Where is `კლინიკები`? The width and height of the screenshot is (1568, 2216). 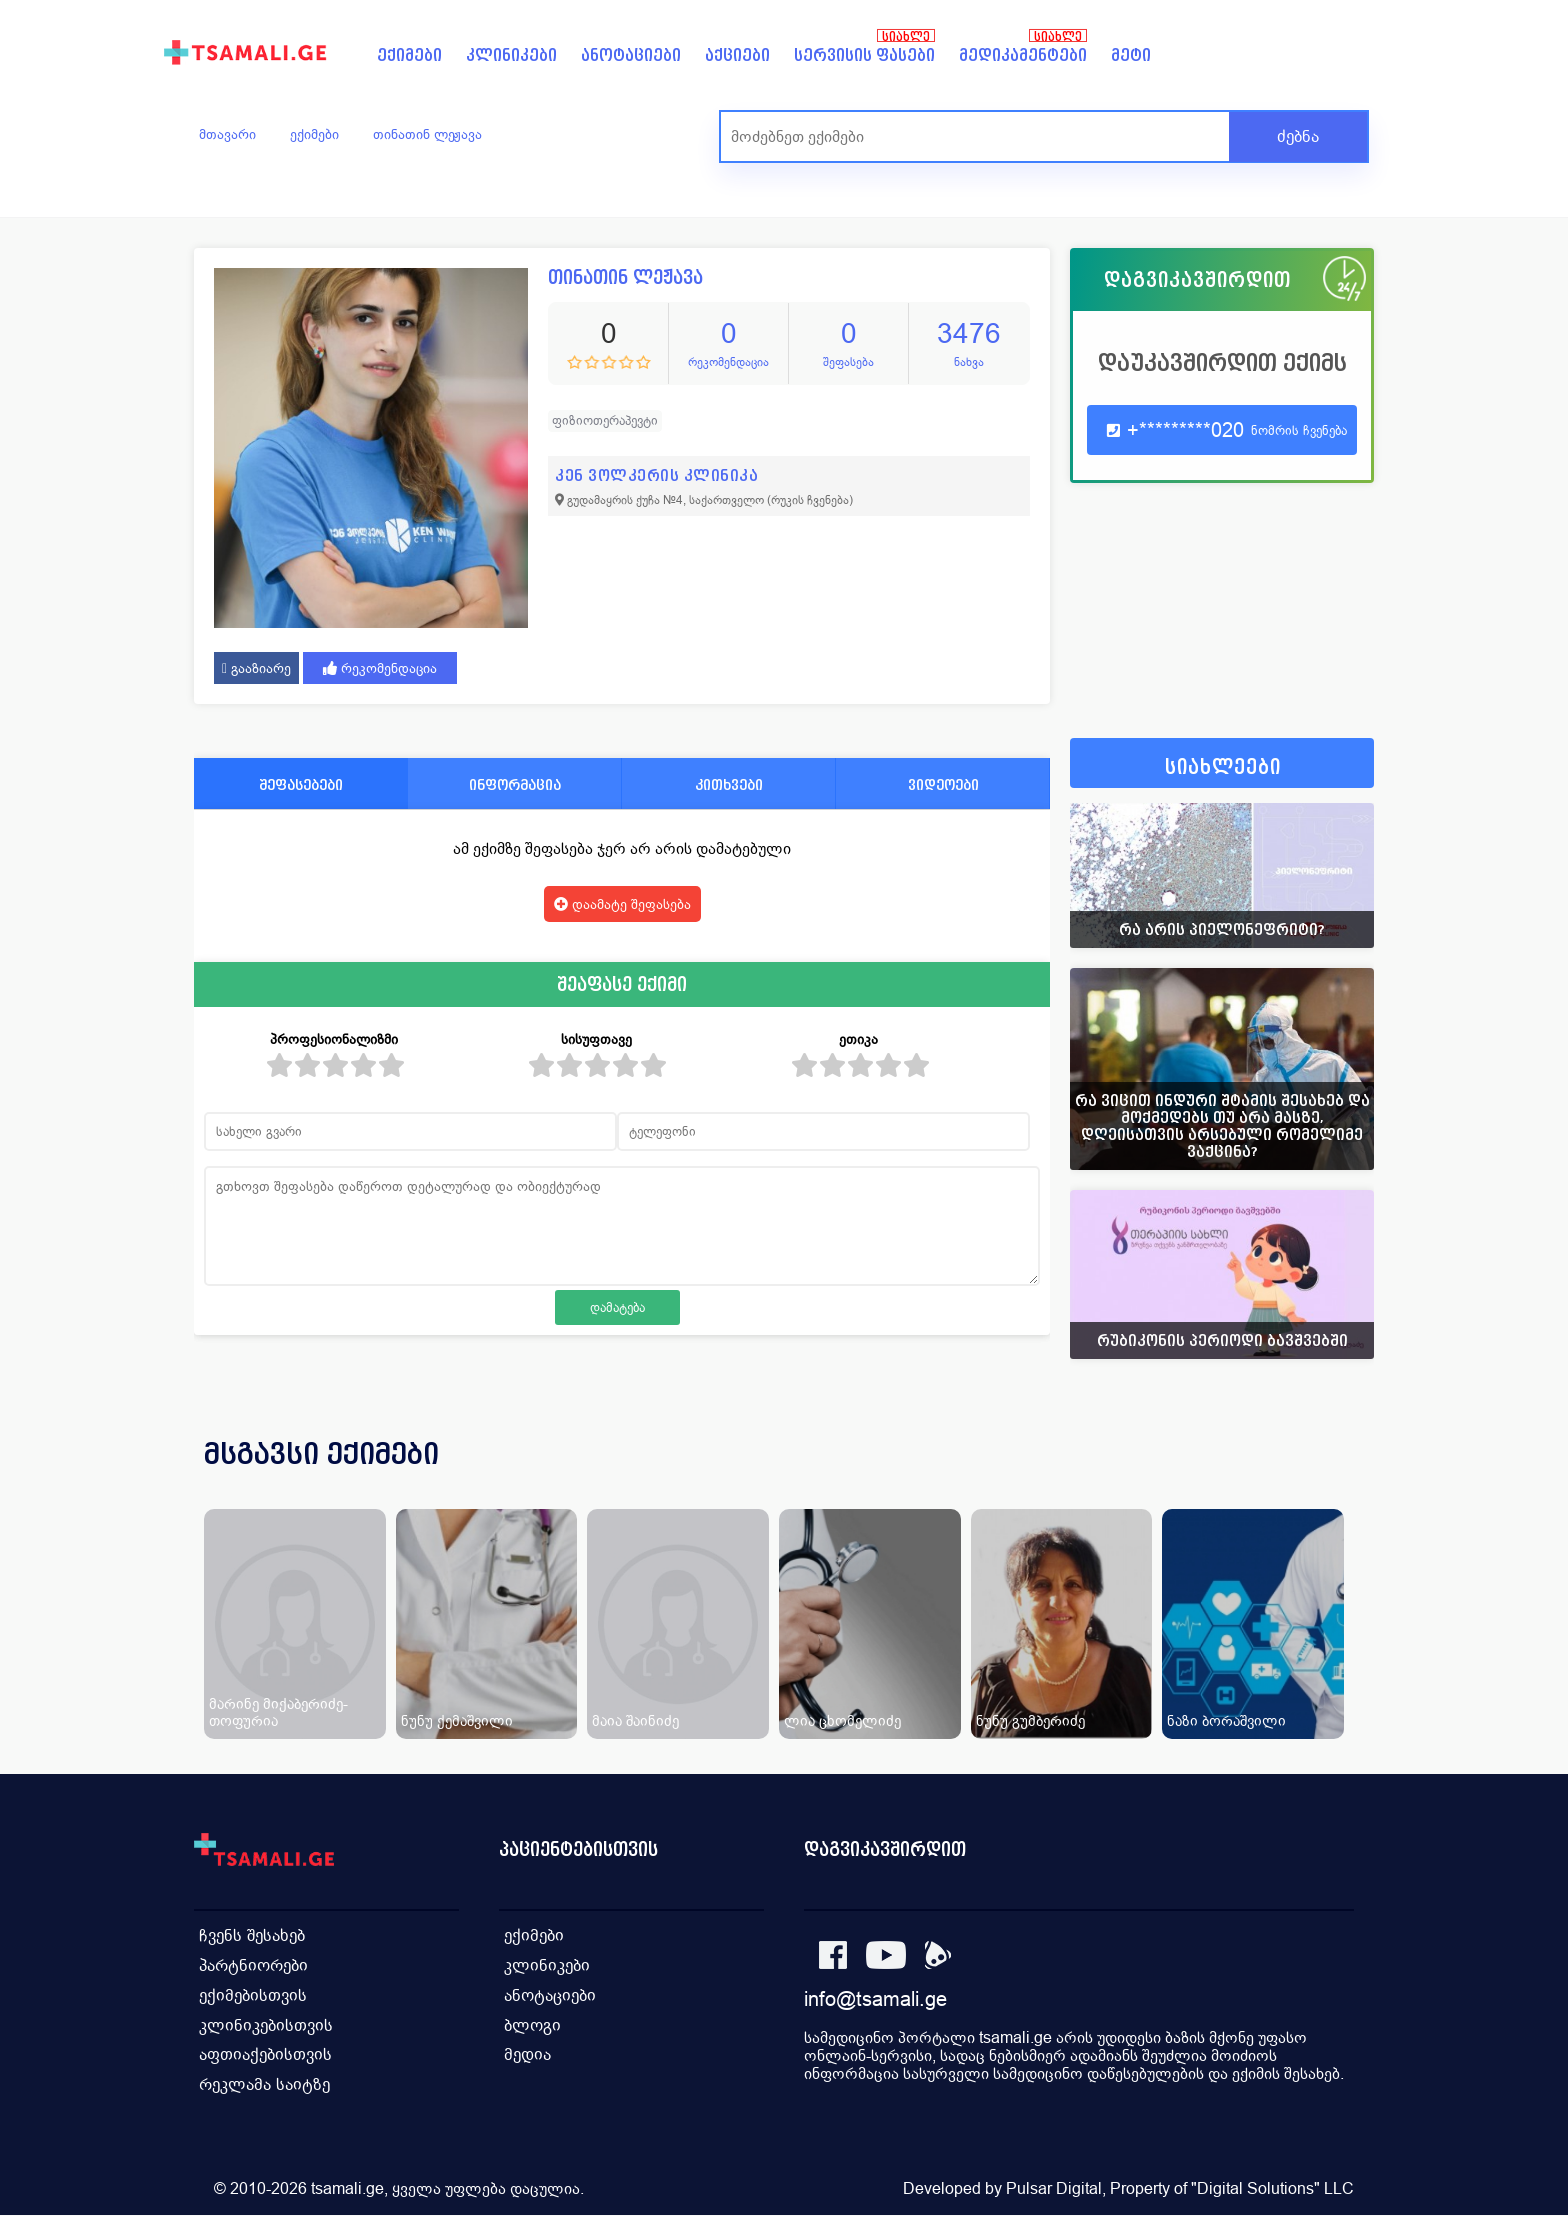
კლინიკები is located at coordinates (511, 55).